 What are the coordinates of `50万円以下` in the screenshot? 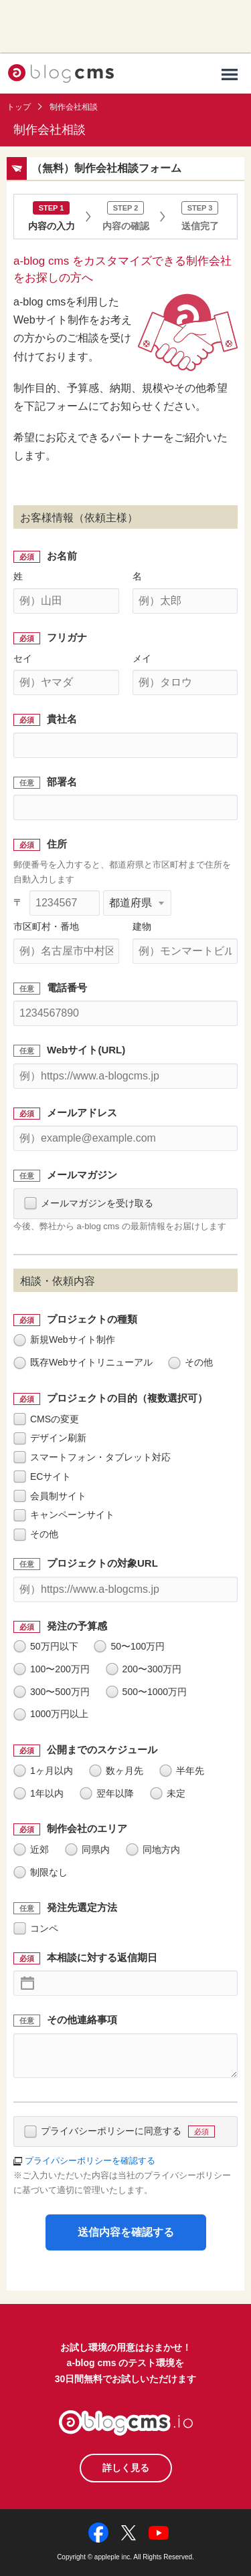 It's located at (45, 1646).